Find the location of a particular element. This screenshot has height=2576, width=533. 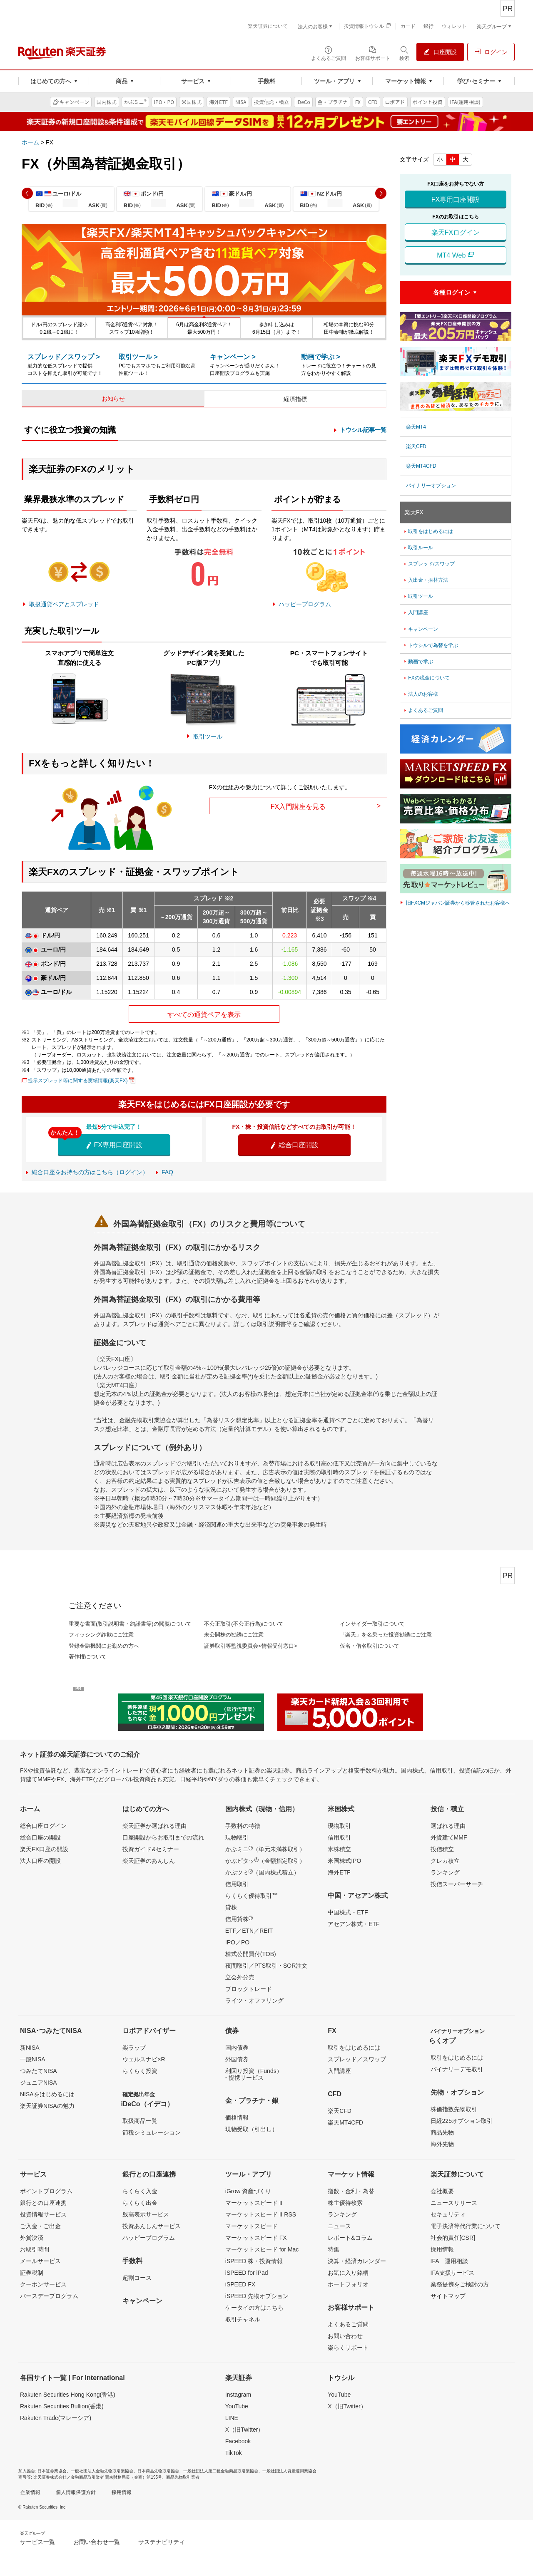

商品先物 is located at coordinates (442, 2132).